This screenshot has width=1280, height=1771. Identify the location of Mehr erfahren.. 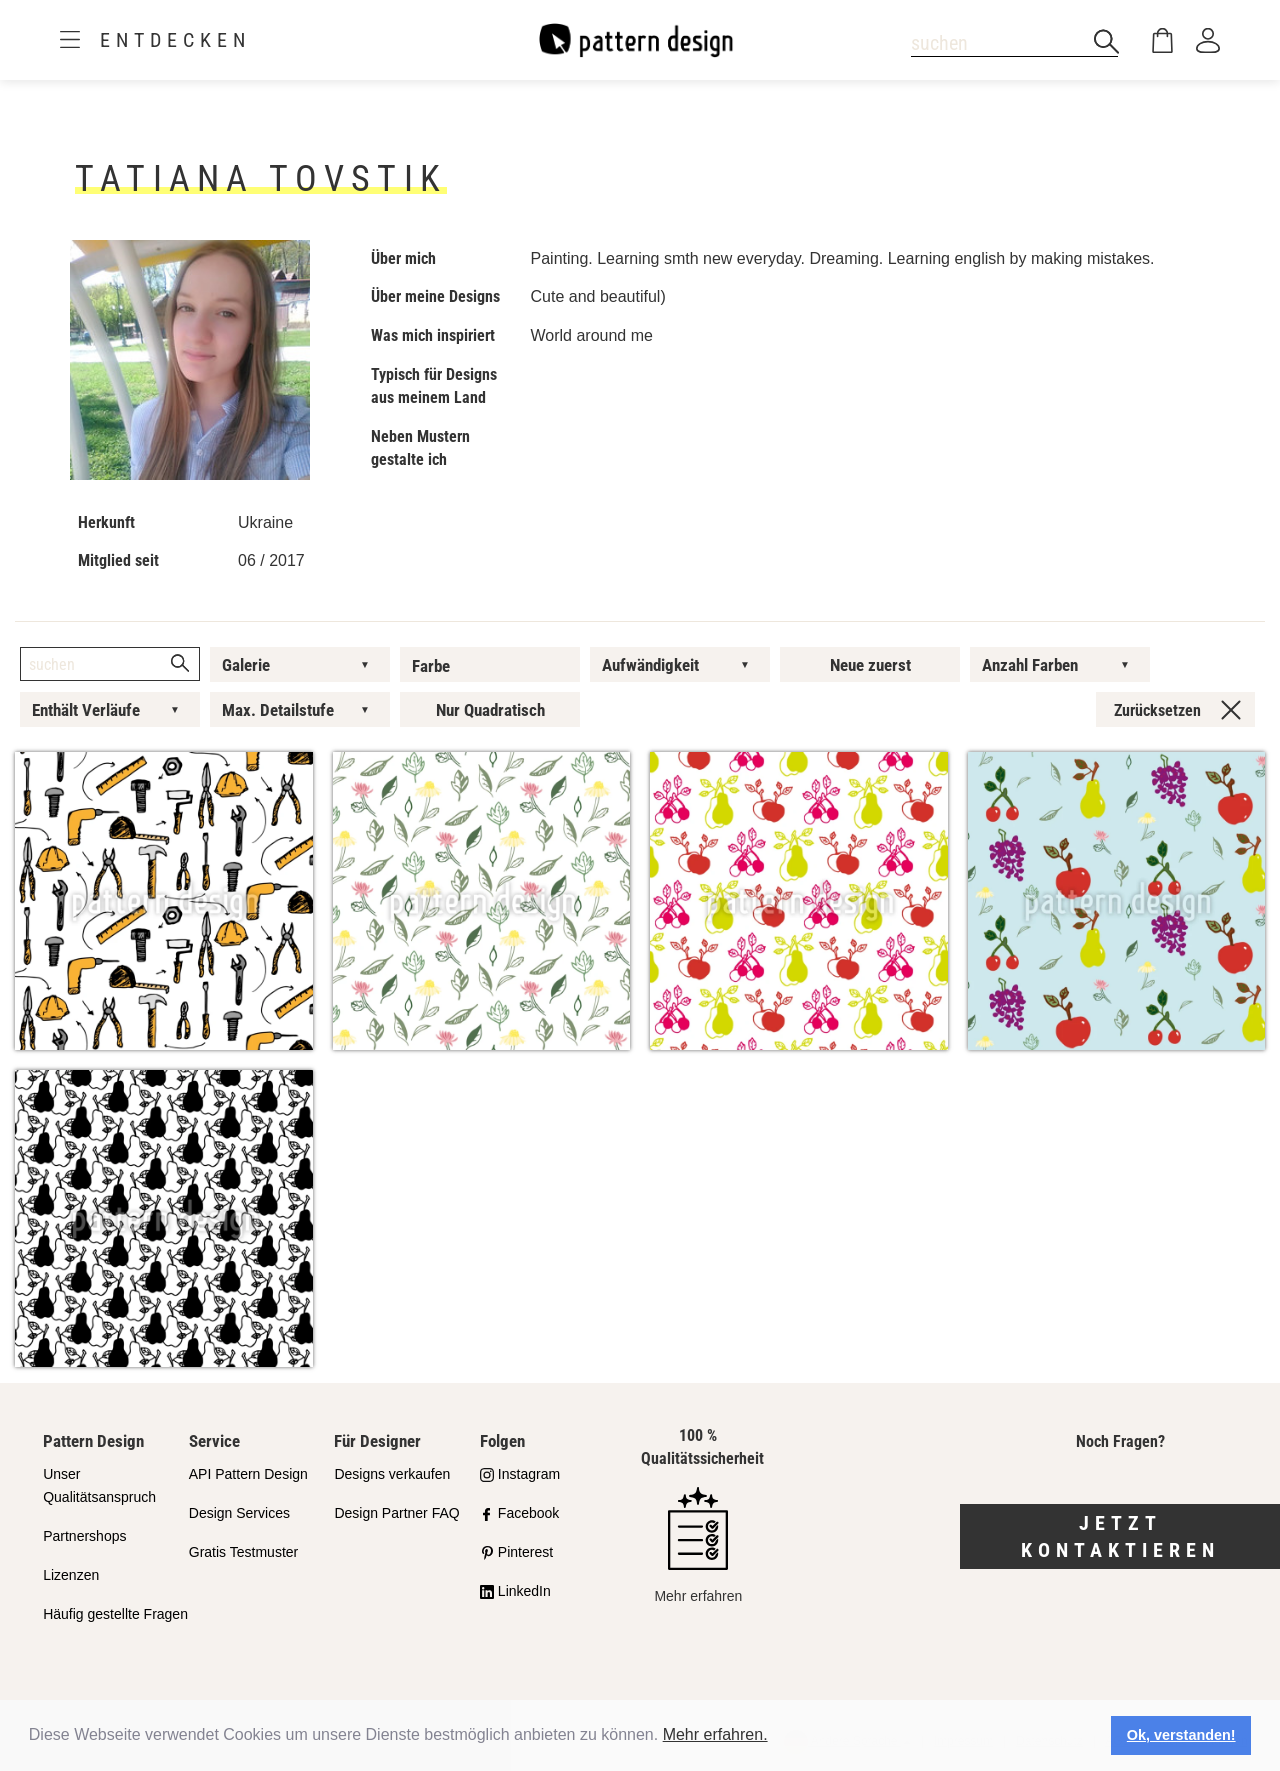
(715, 1734).